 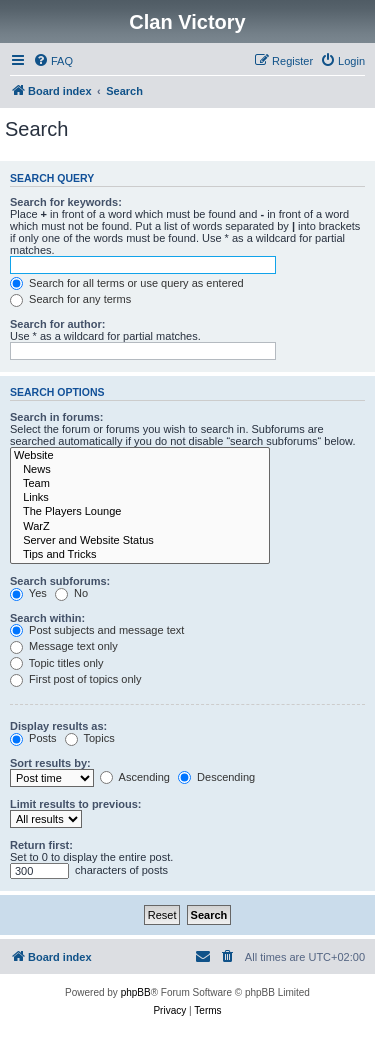 What do you see at coordinates (75, 804) in the screenshot?
I see `Limit results to previous:` at bounding box center [75, 804].